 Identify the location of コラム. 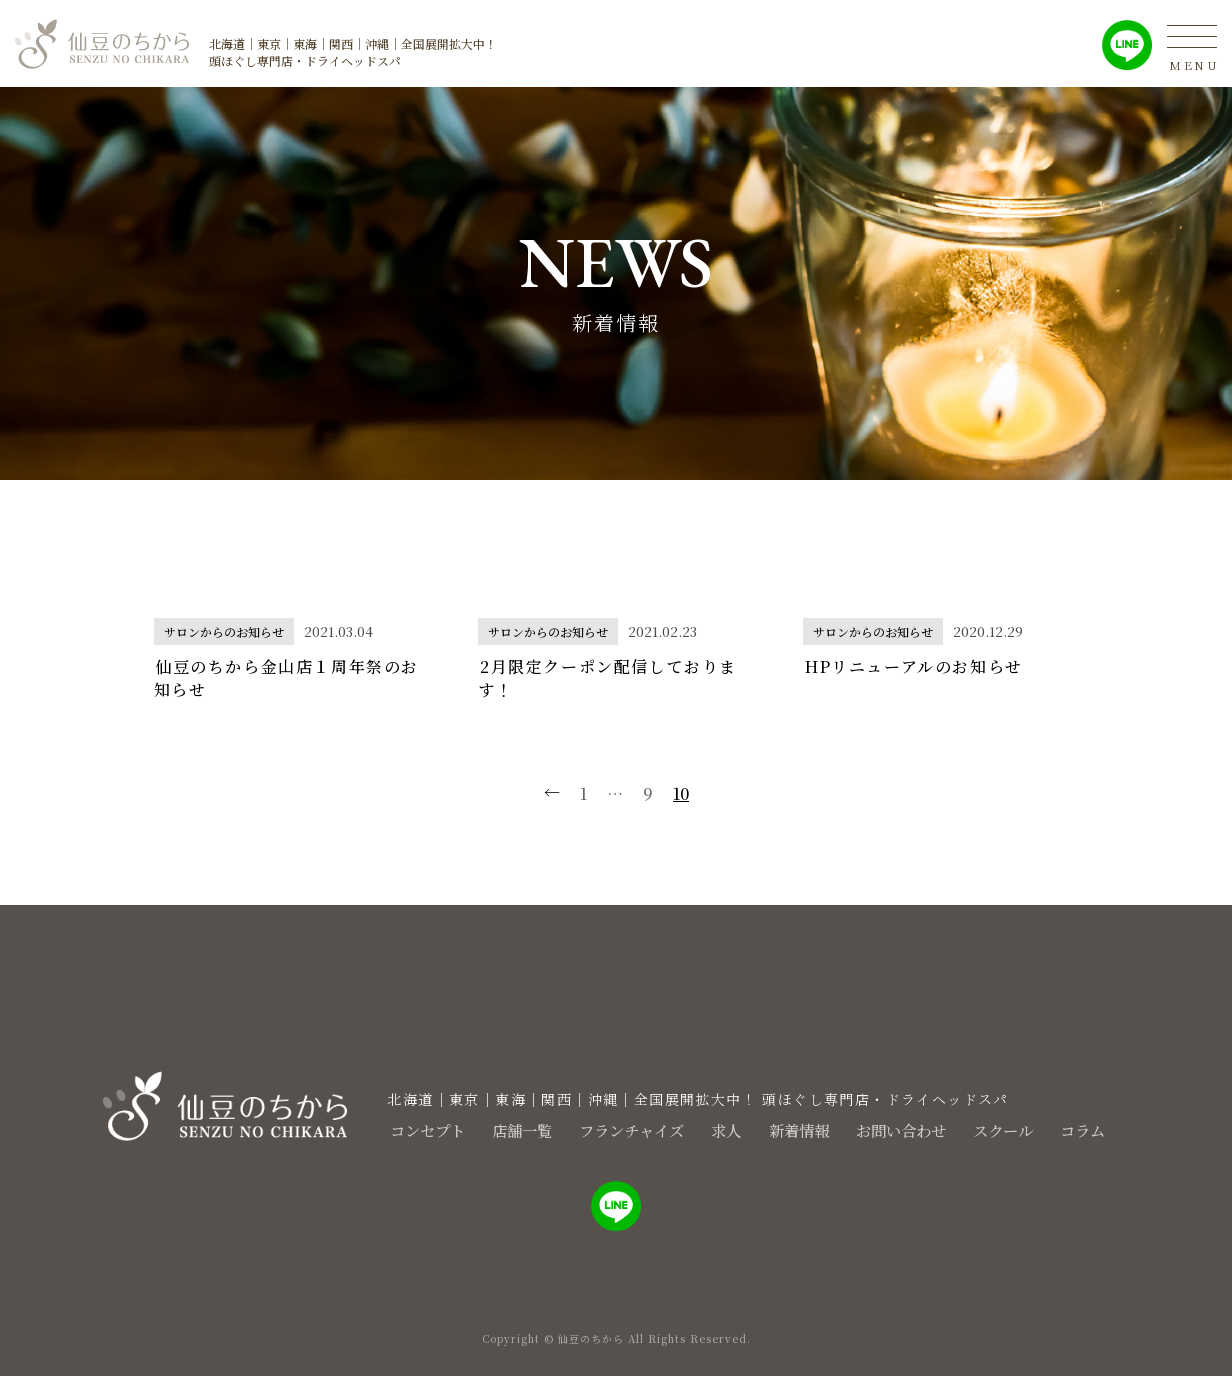
(1104, 1129).